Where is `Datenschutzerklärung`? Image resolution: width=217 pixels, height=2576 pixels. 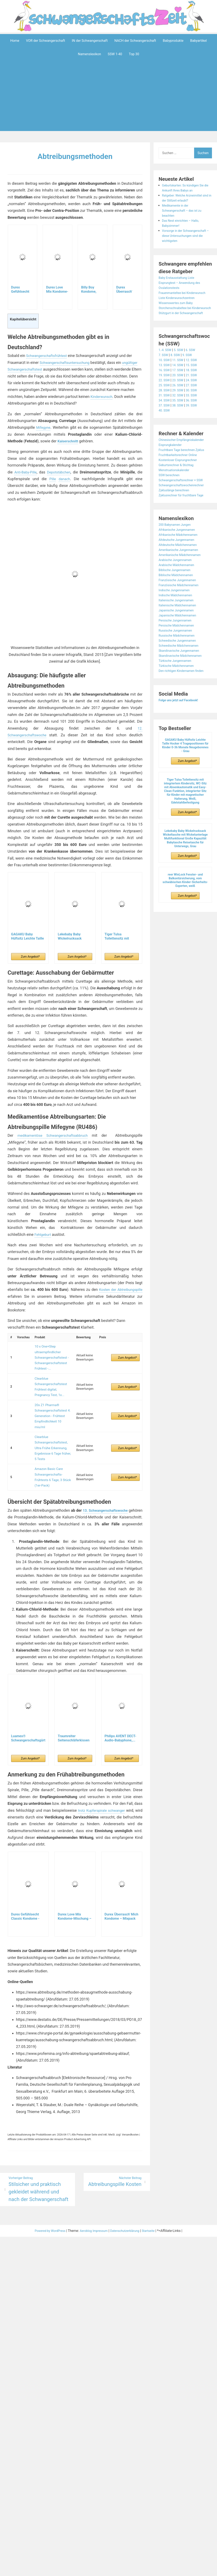
Datenschutzerklärung is located at coordinates (127, 2195).